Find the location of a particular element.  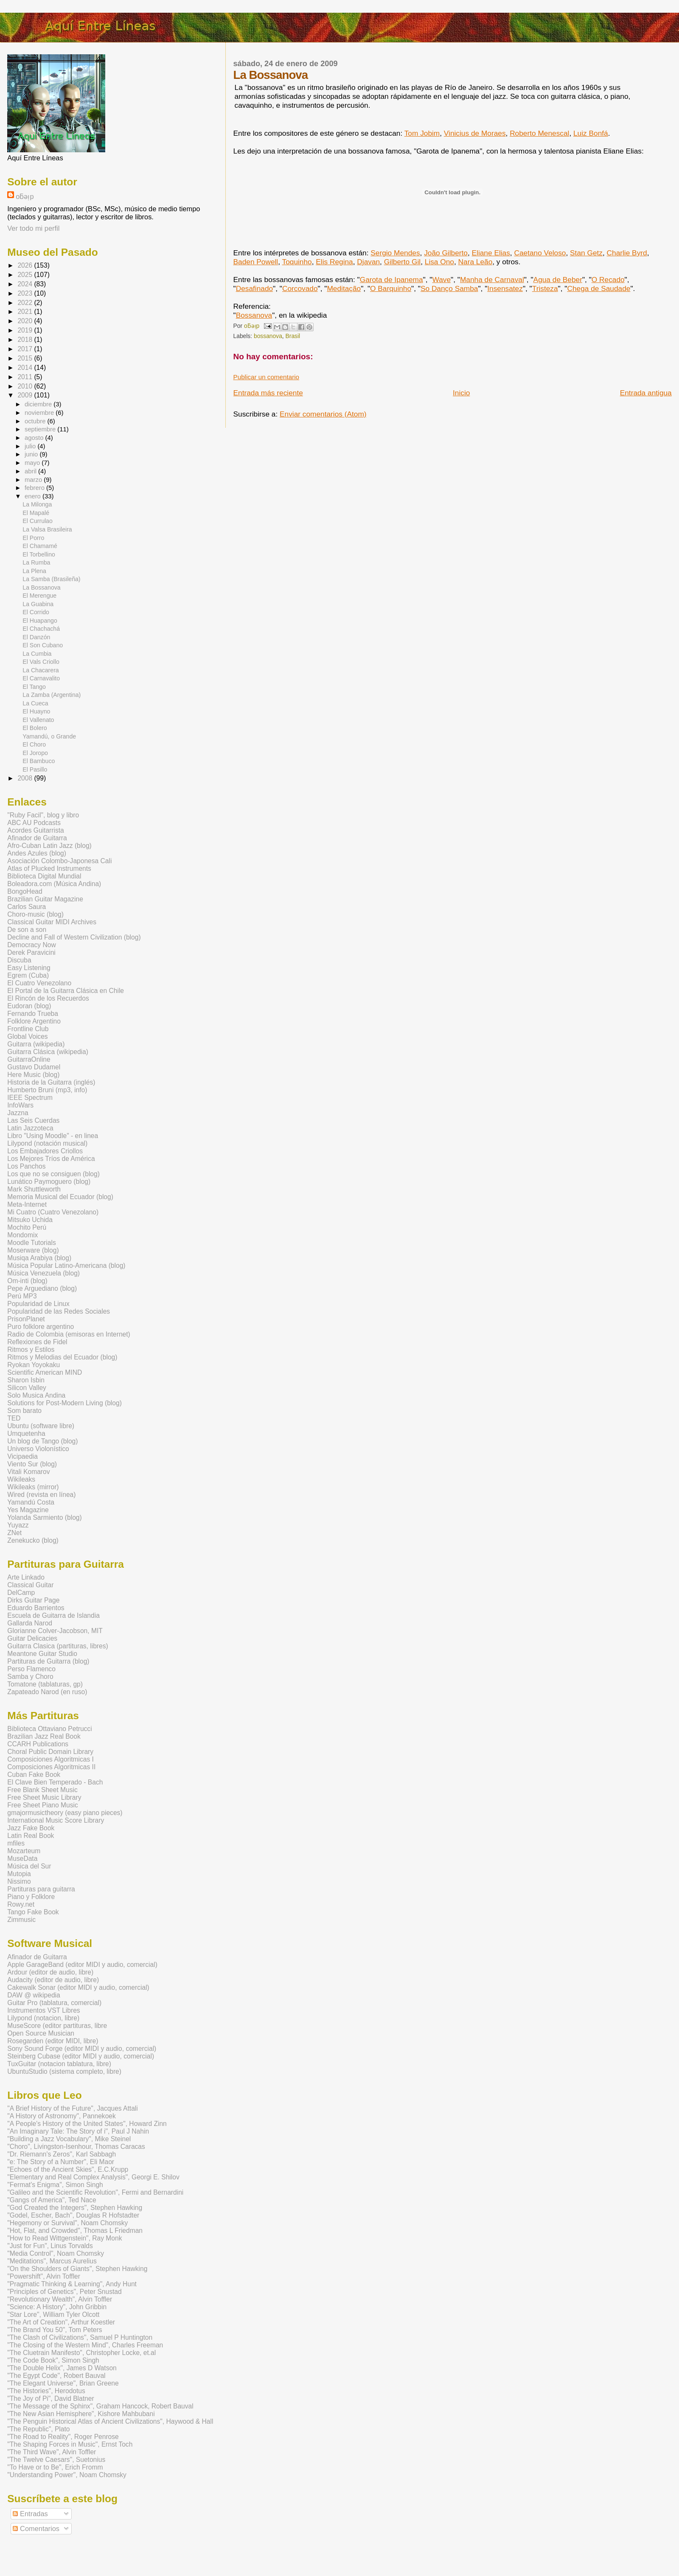

Música del Sur is located at coordinates (29, 1866).